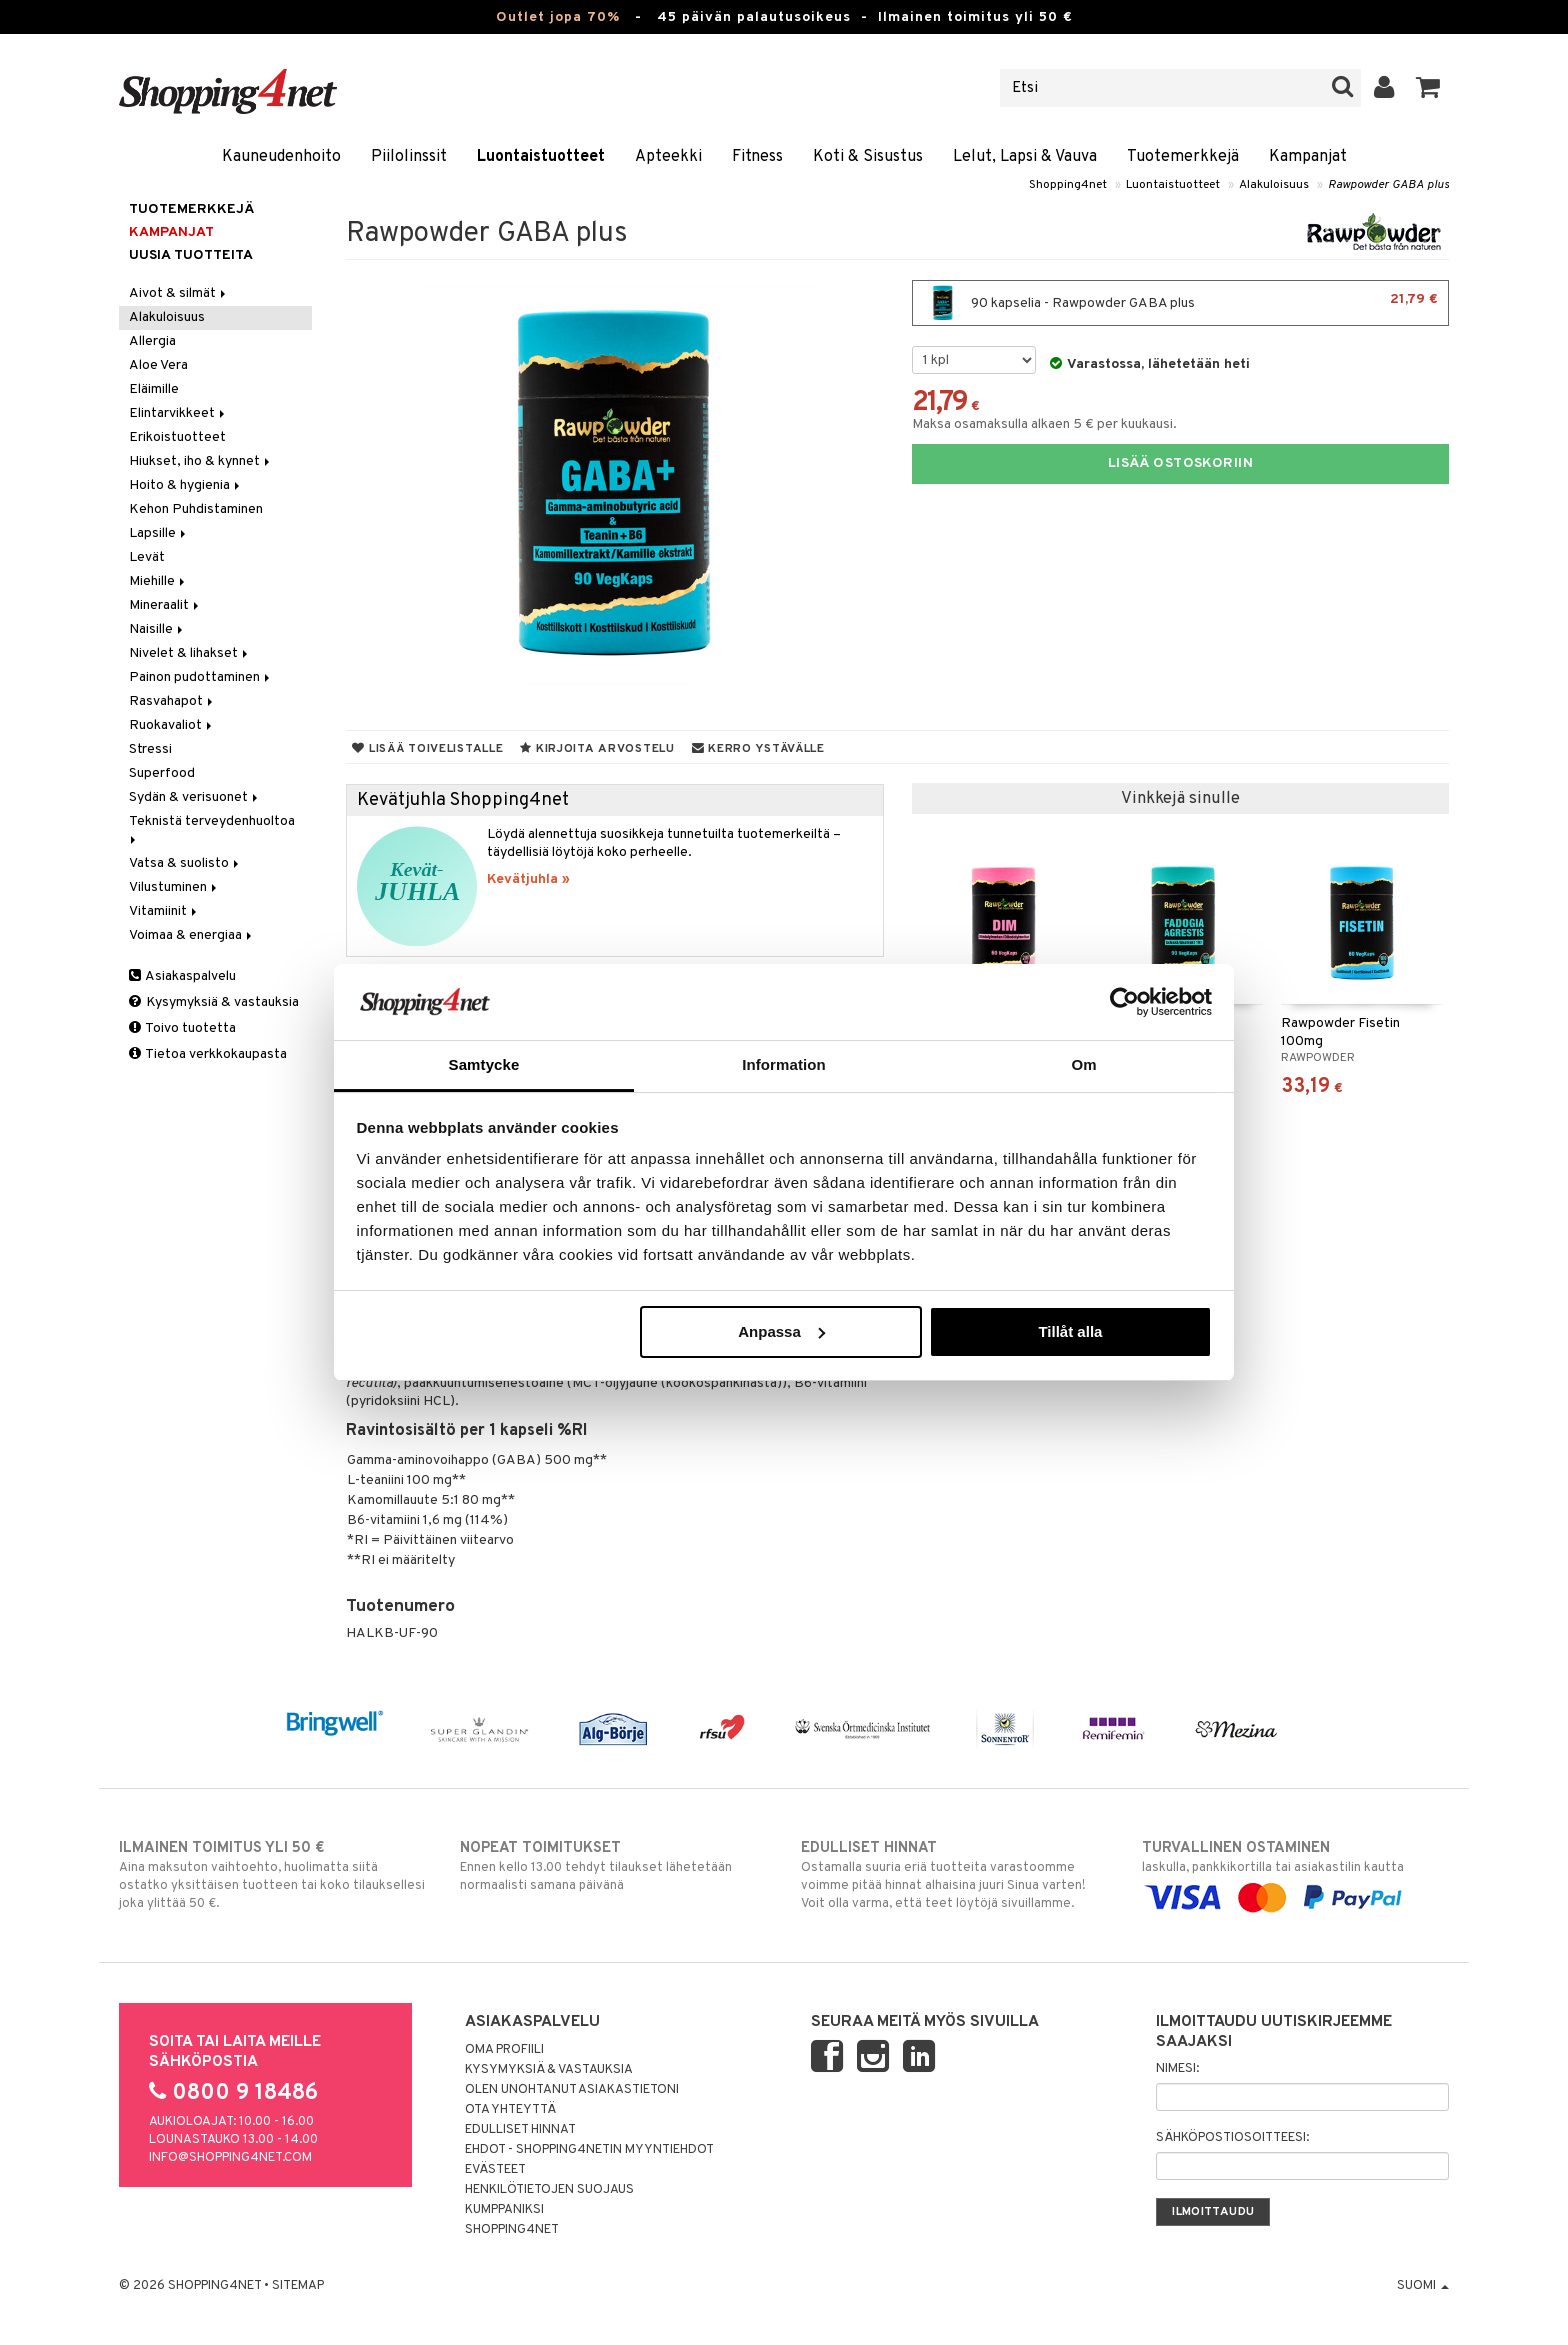 This screenshot has width=1568, height=2345. What do you see at coordinates (495, 2170) in the screenshot?
I see `Evästeet` at bounding box center [495, 2170].